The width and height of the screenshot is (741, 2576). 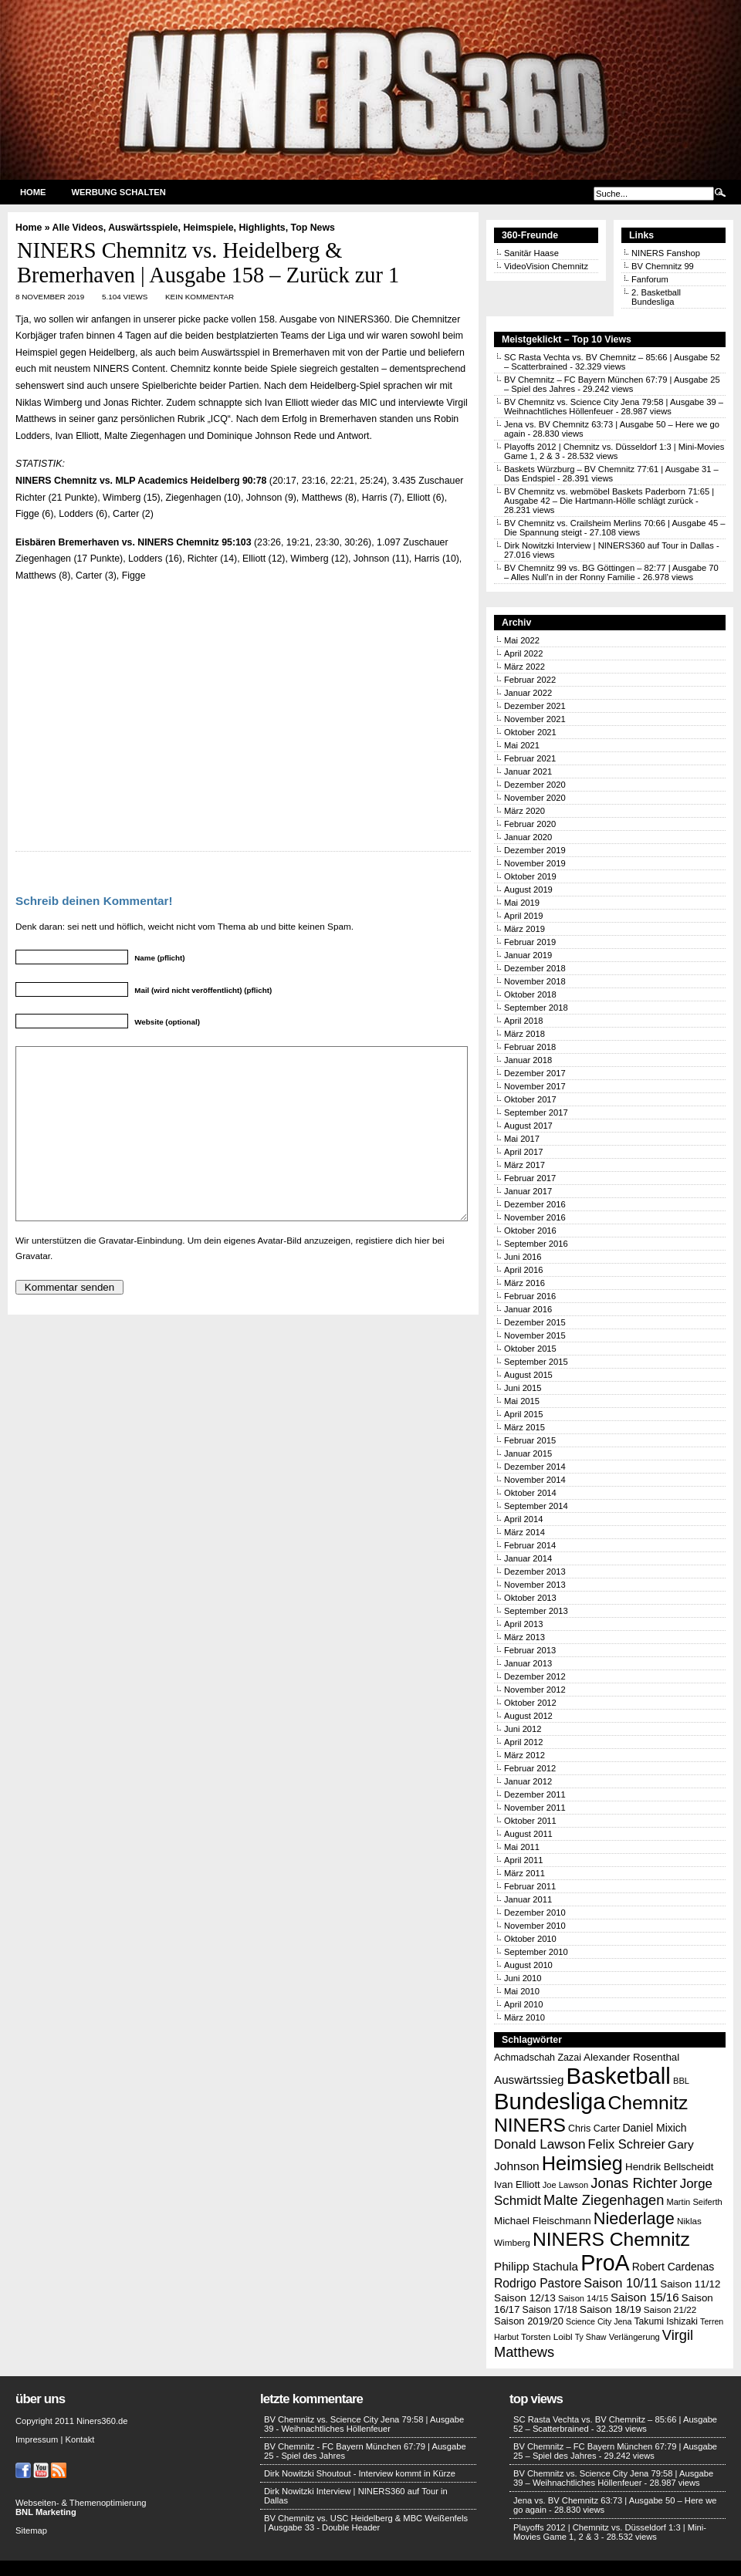 What do you see at coordinates (670, 2309) in the screenshot?
I see `Saison 21/22 [Saison 21/22 (13 Einträge)]` at bounding box center [670, 2309].